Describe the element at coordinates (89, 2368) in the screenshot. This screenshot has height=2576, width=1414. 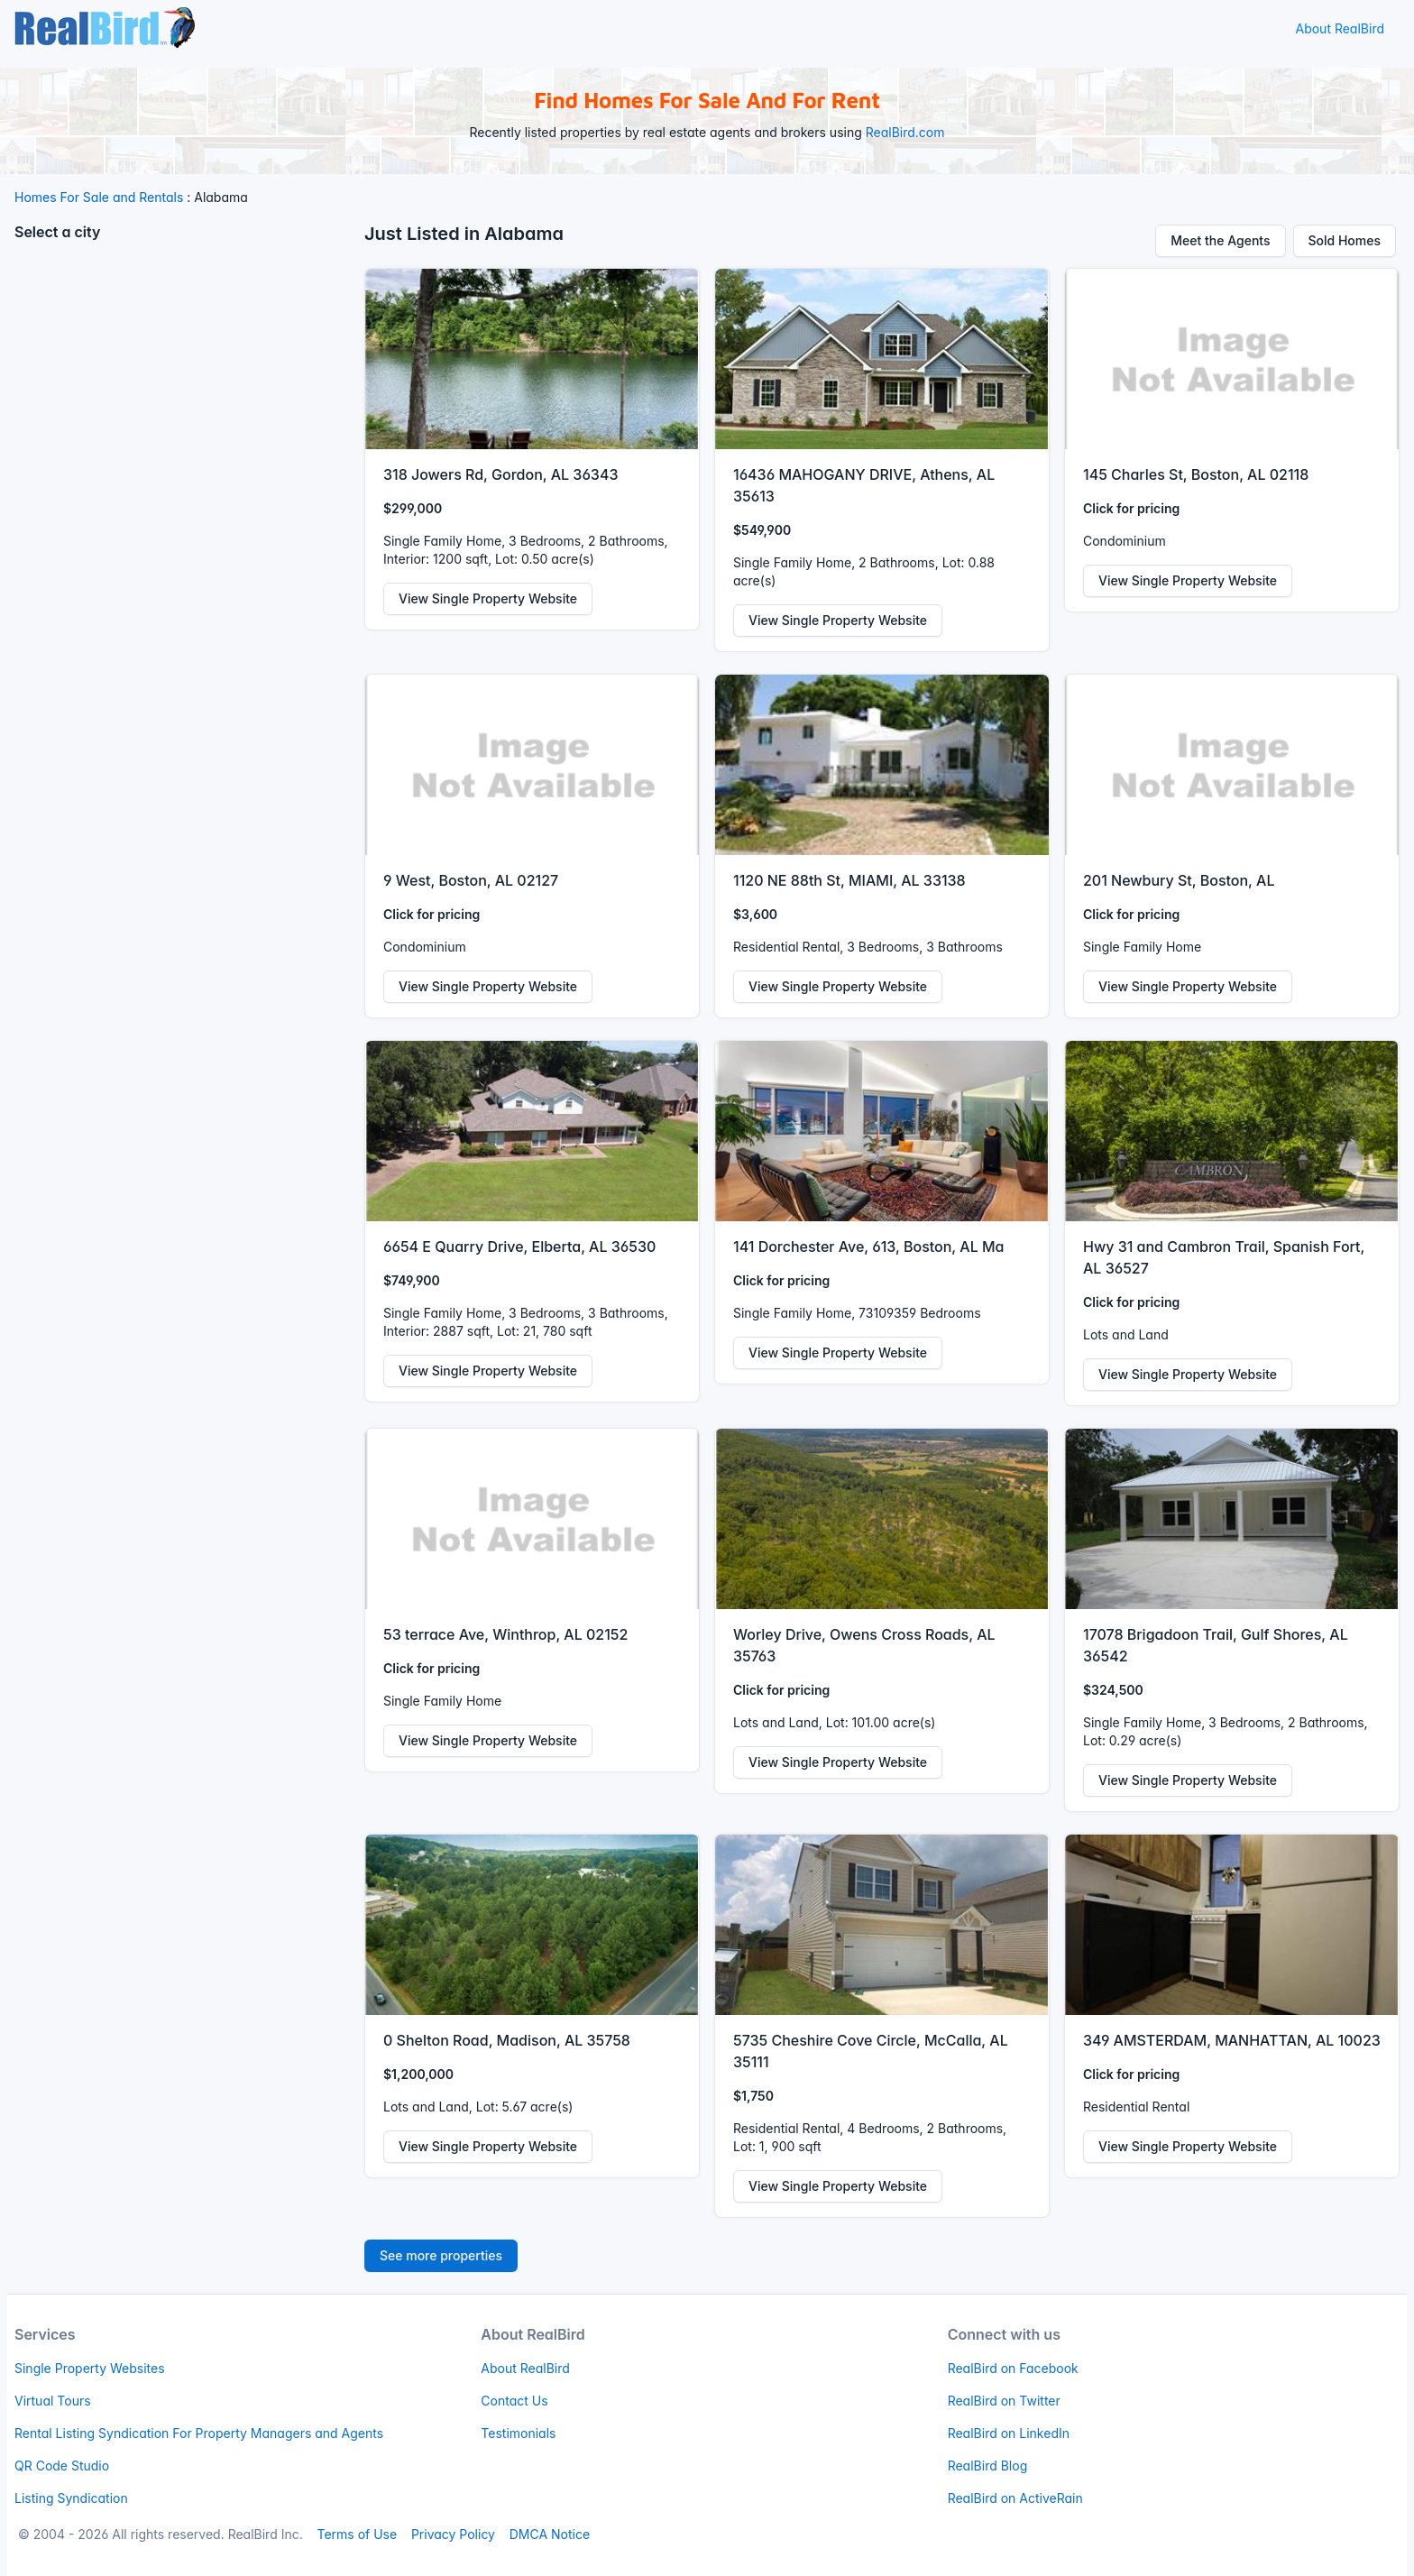
I see `Single Property Websites` at that location.